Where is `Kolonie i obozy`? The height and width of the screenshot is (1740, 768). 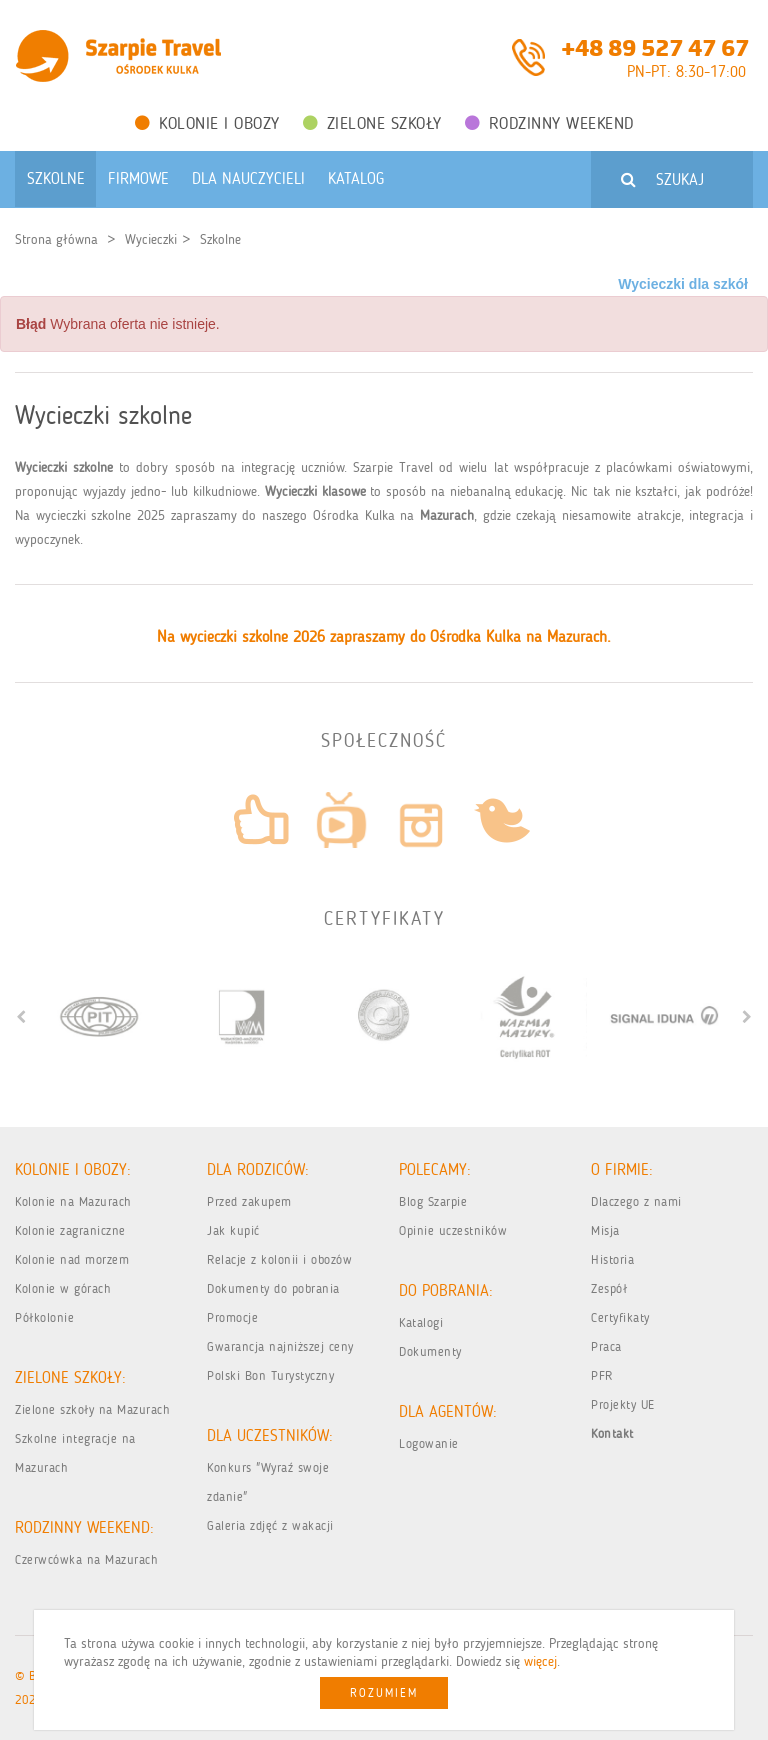 Kolonie i obozy is located at coordinates (207, 123).